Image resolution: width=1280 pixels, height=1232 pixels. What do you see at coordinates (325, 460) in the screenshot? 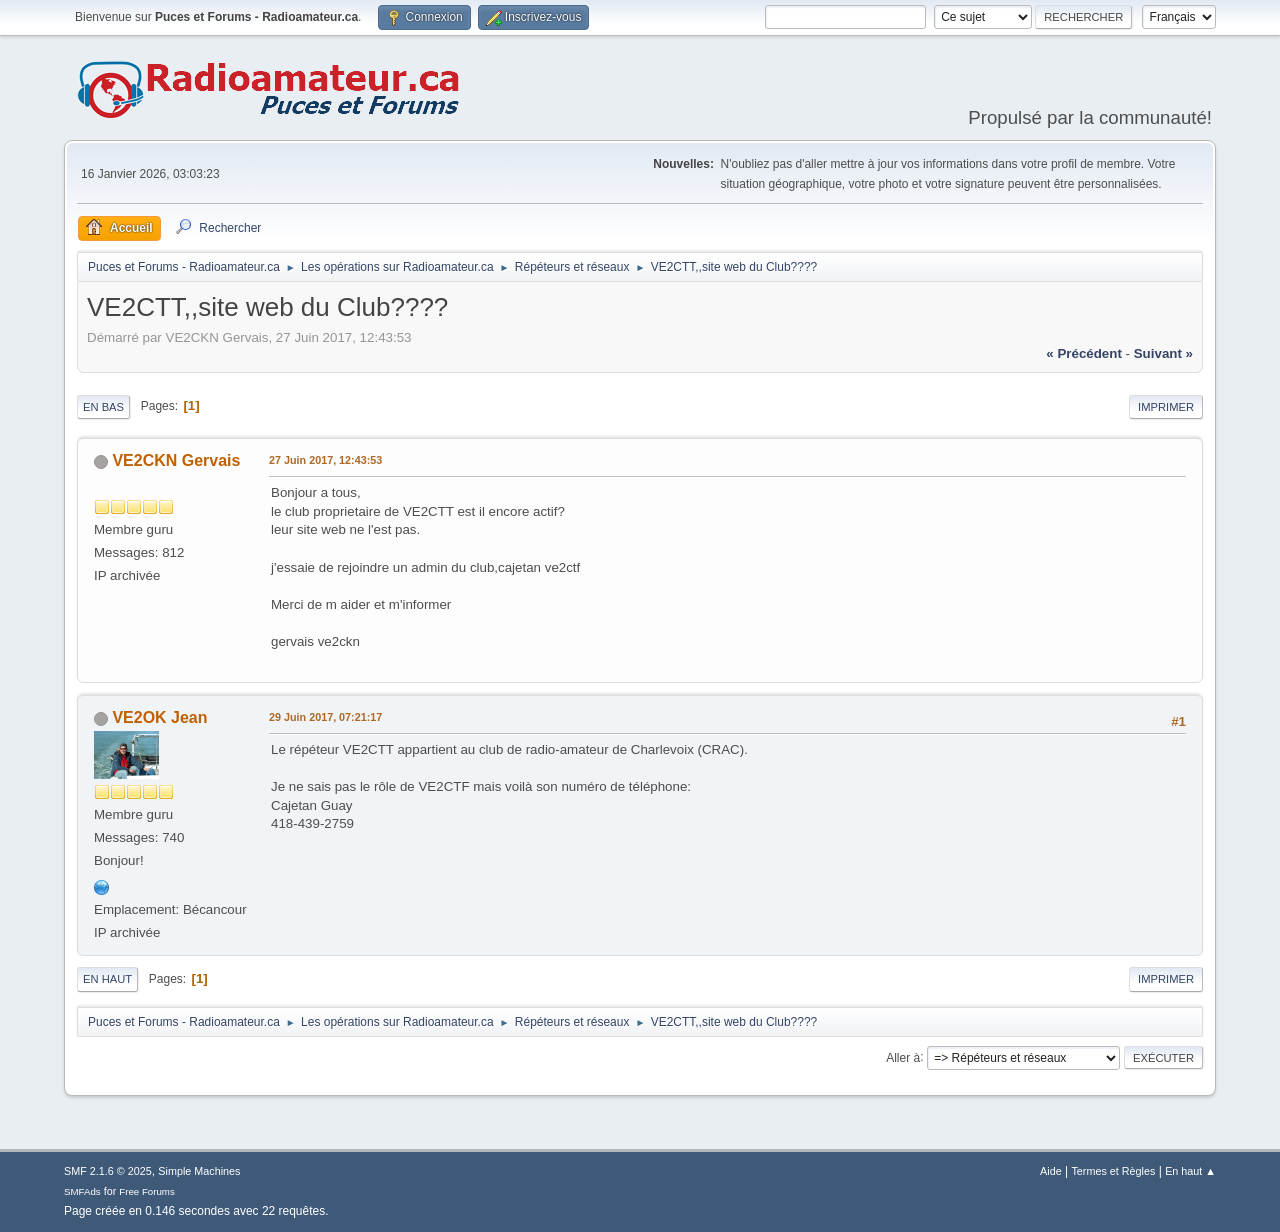
I see `27 Juin 2017, 12:43:53` at bounding box center [325, 460].